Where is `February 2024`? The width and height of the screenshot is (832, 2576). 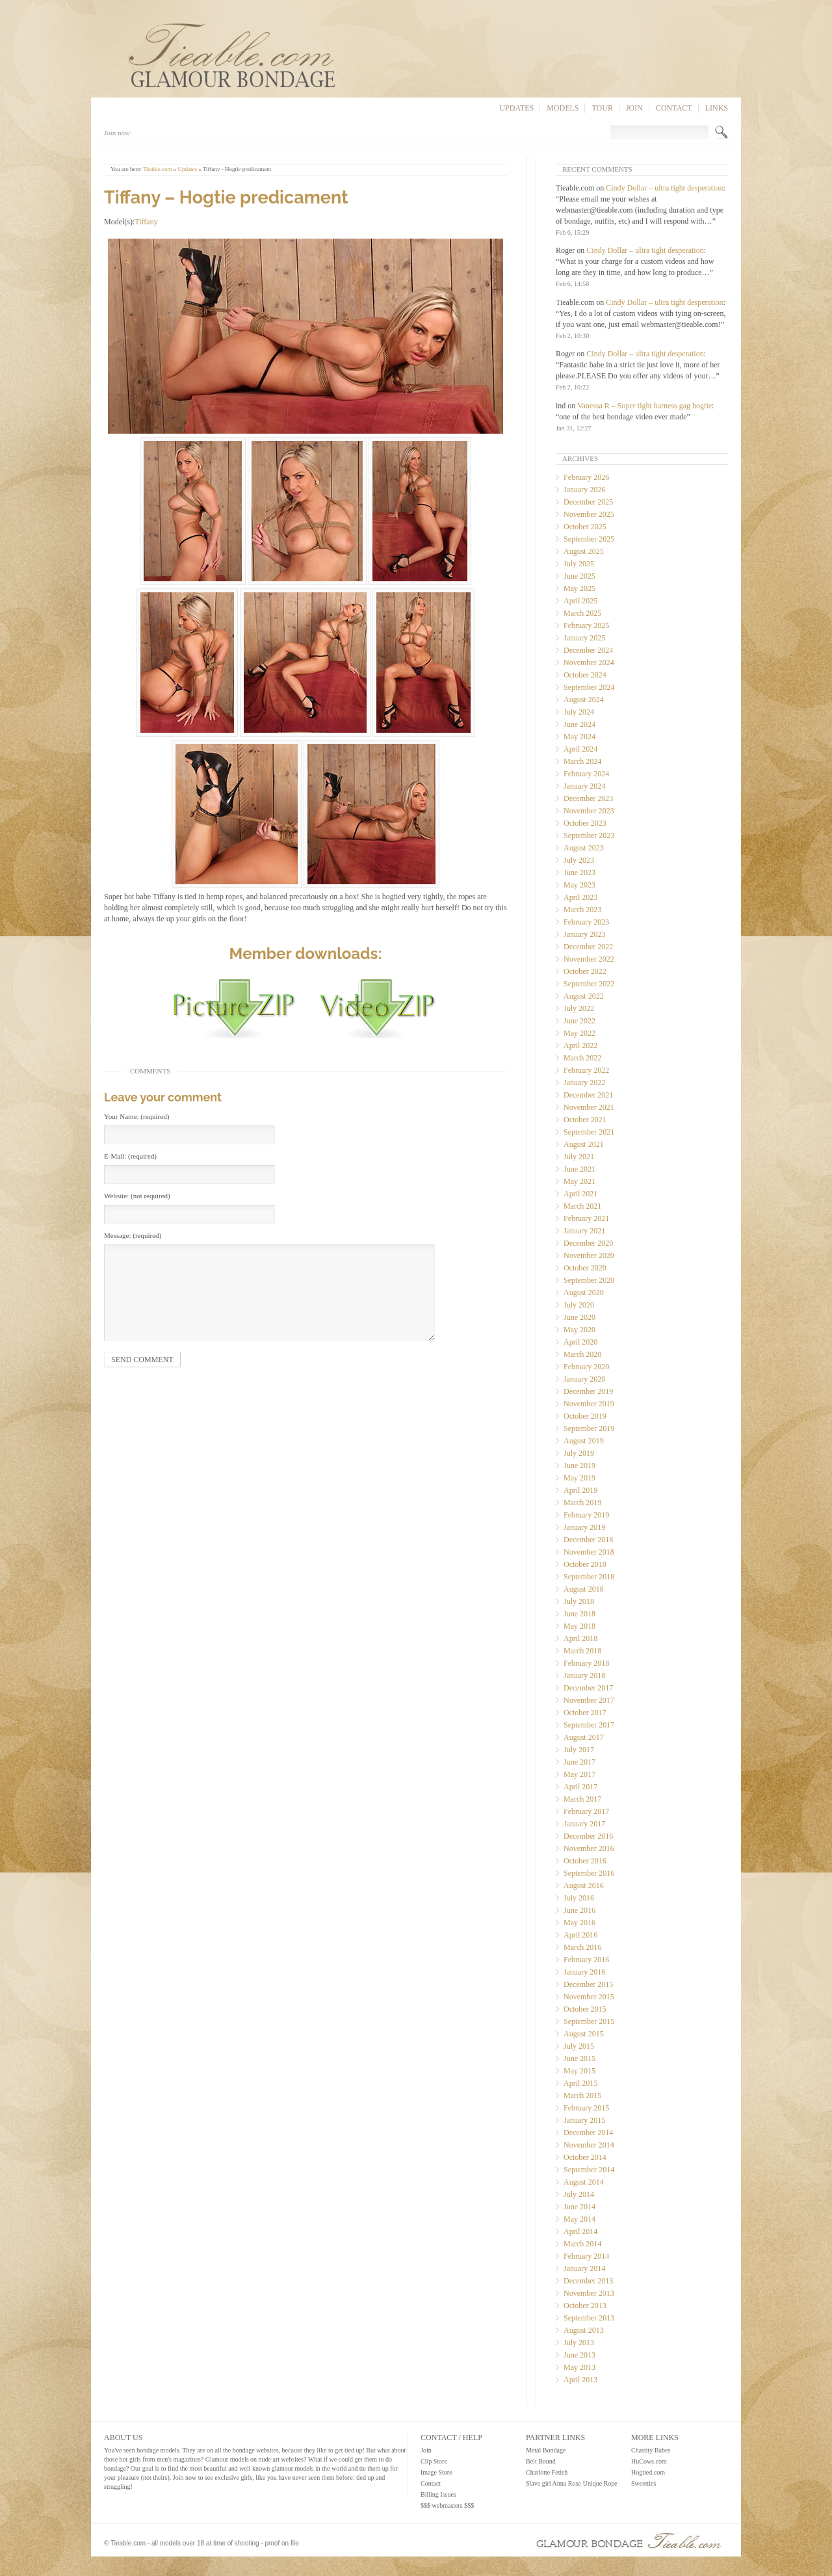 February 2024 is located at coordinates (586, 773).